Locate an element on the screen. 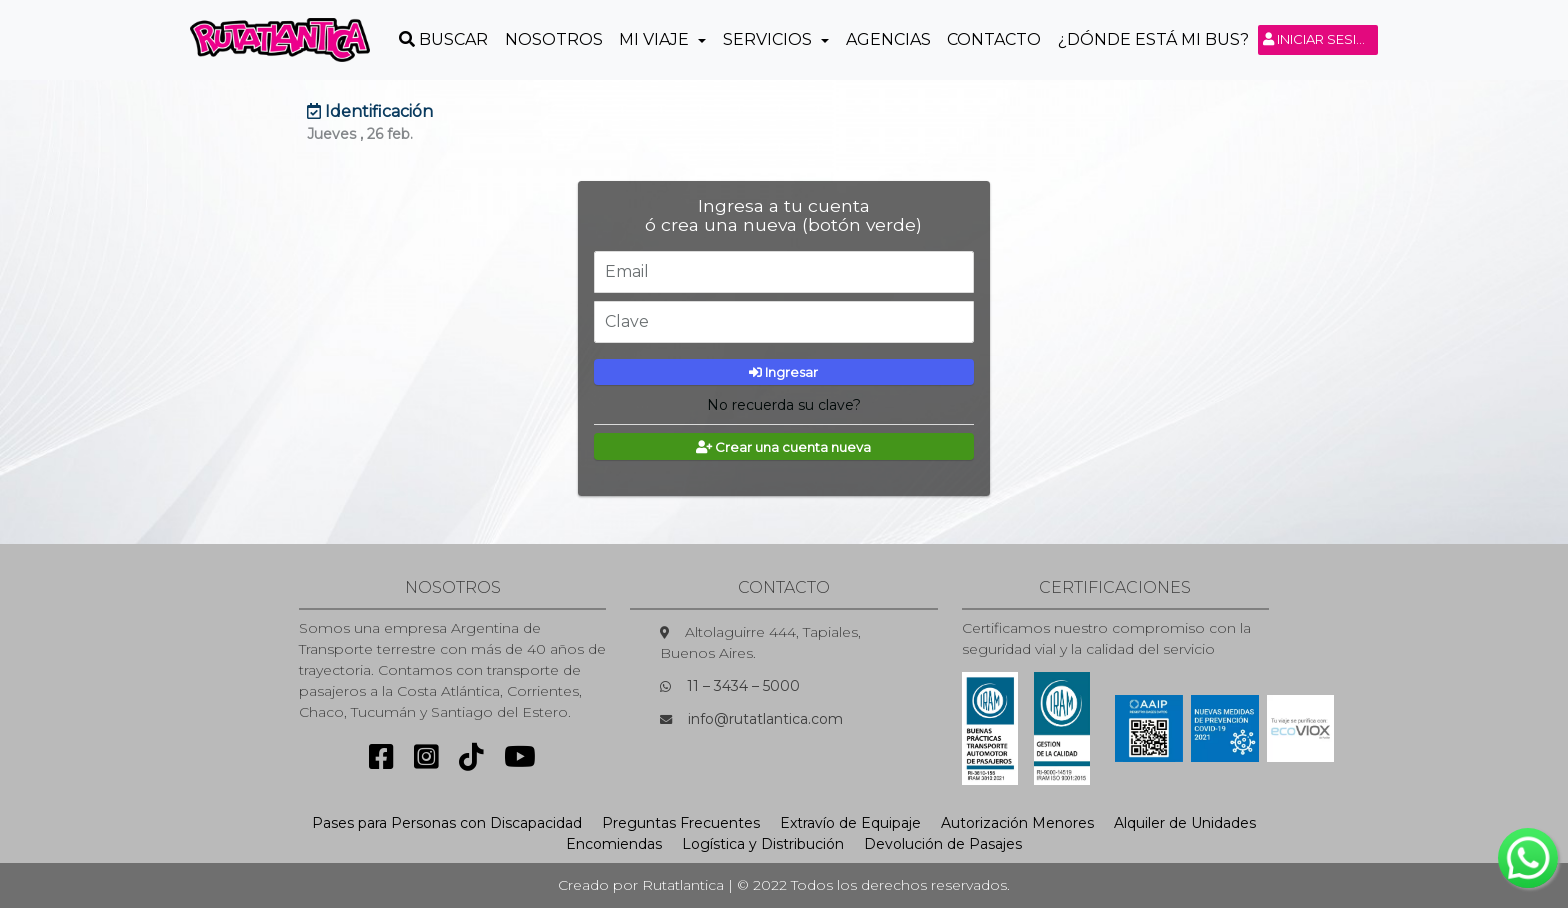  Encomiendas is located at coordinates (614, 844).